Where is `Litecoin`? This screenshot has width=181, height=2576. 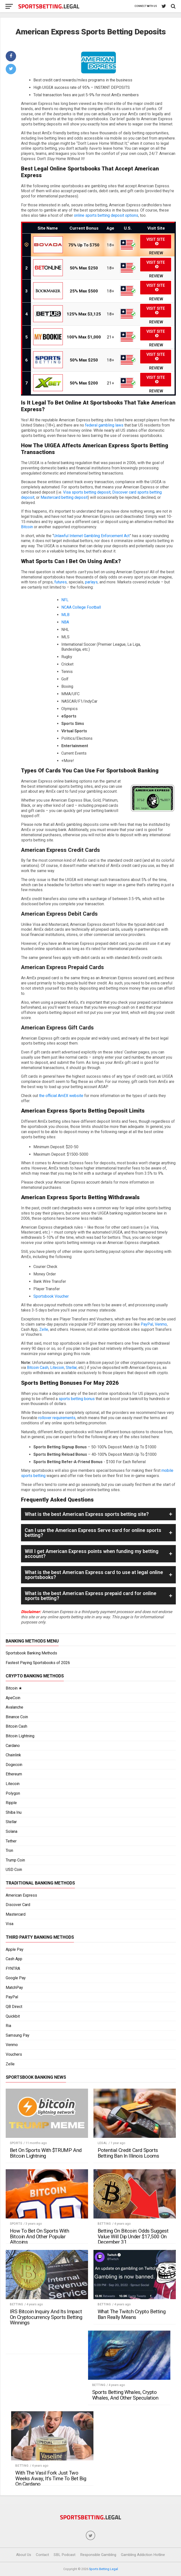 Litecoin is located at coordinates (57, 1367).